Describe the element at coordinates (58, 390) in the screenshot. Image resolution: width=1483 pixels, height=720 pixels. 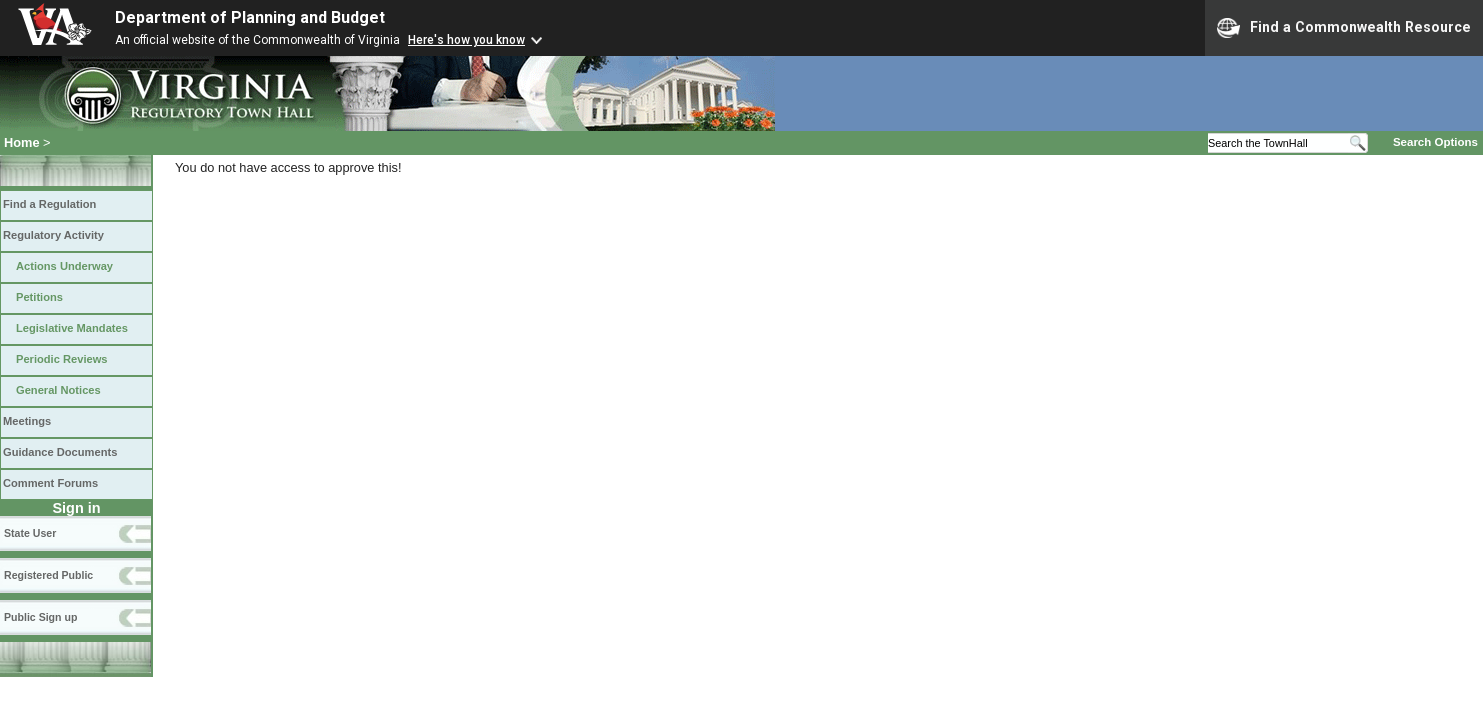
I see `General Notices` at that location.